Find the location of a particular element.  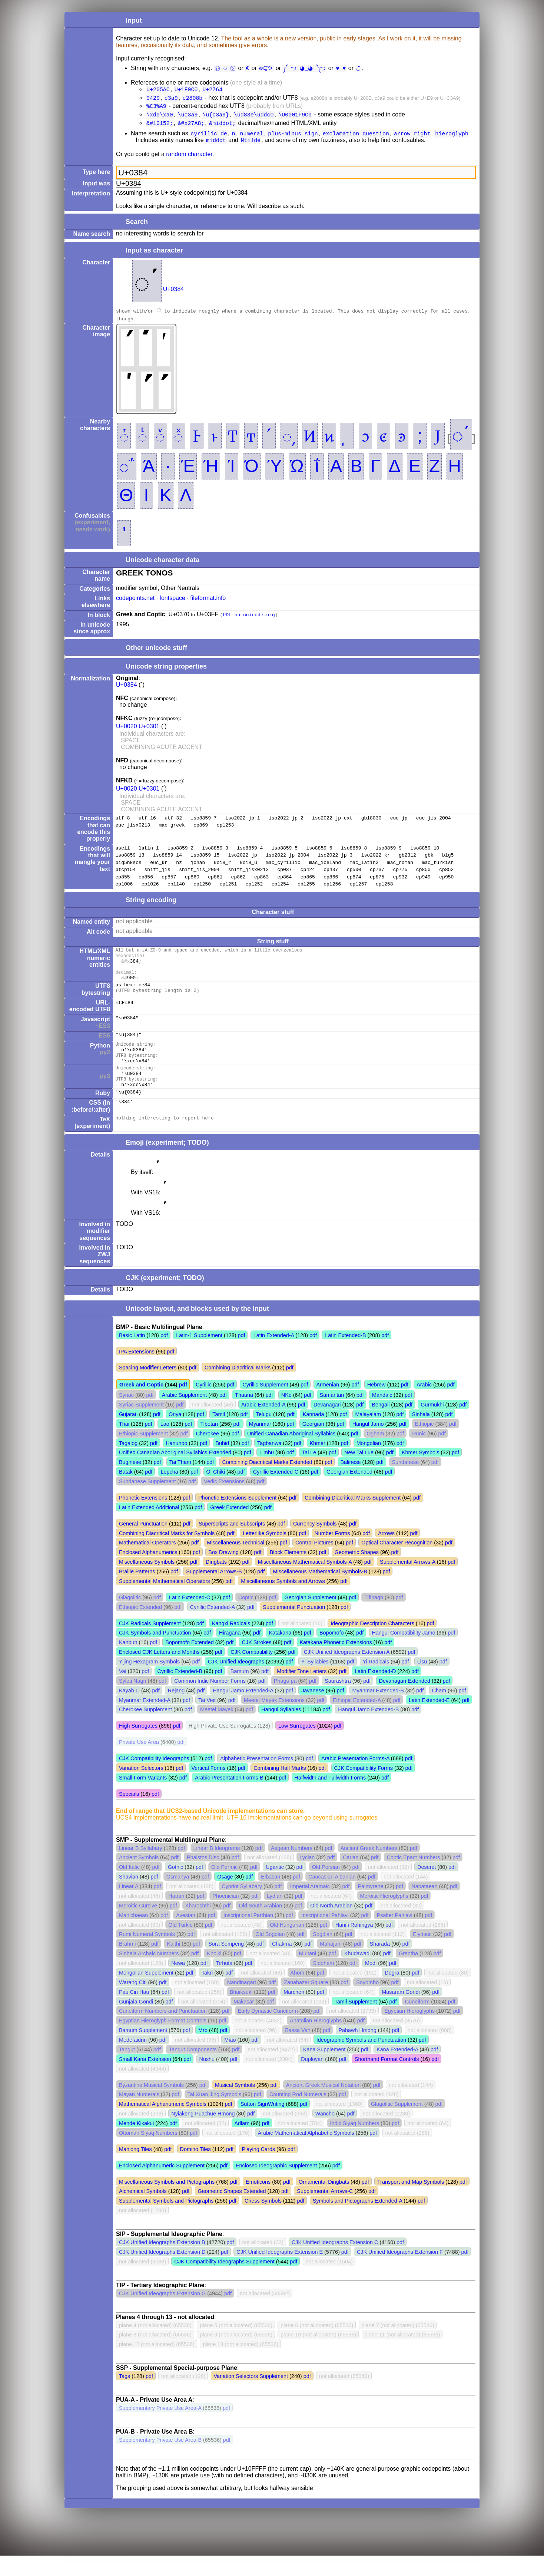

Letterlike Symbols is located at coordinates (264, 1554).